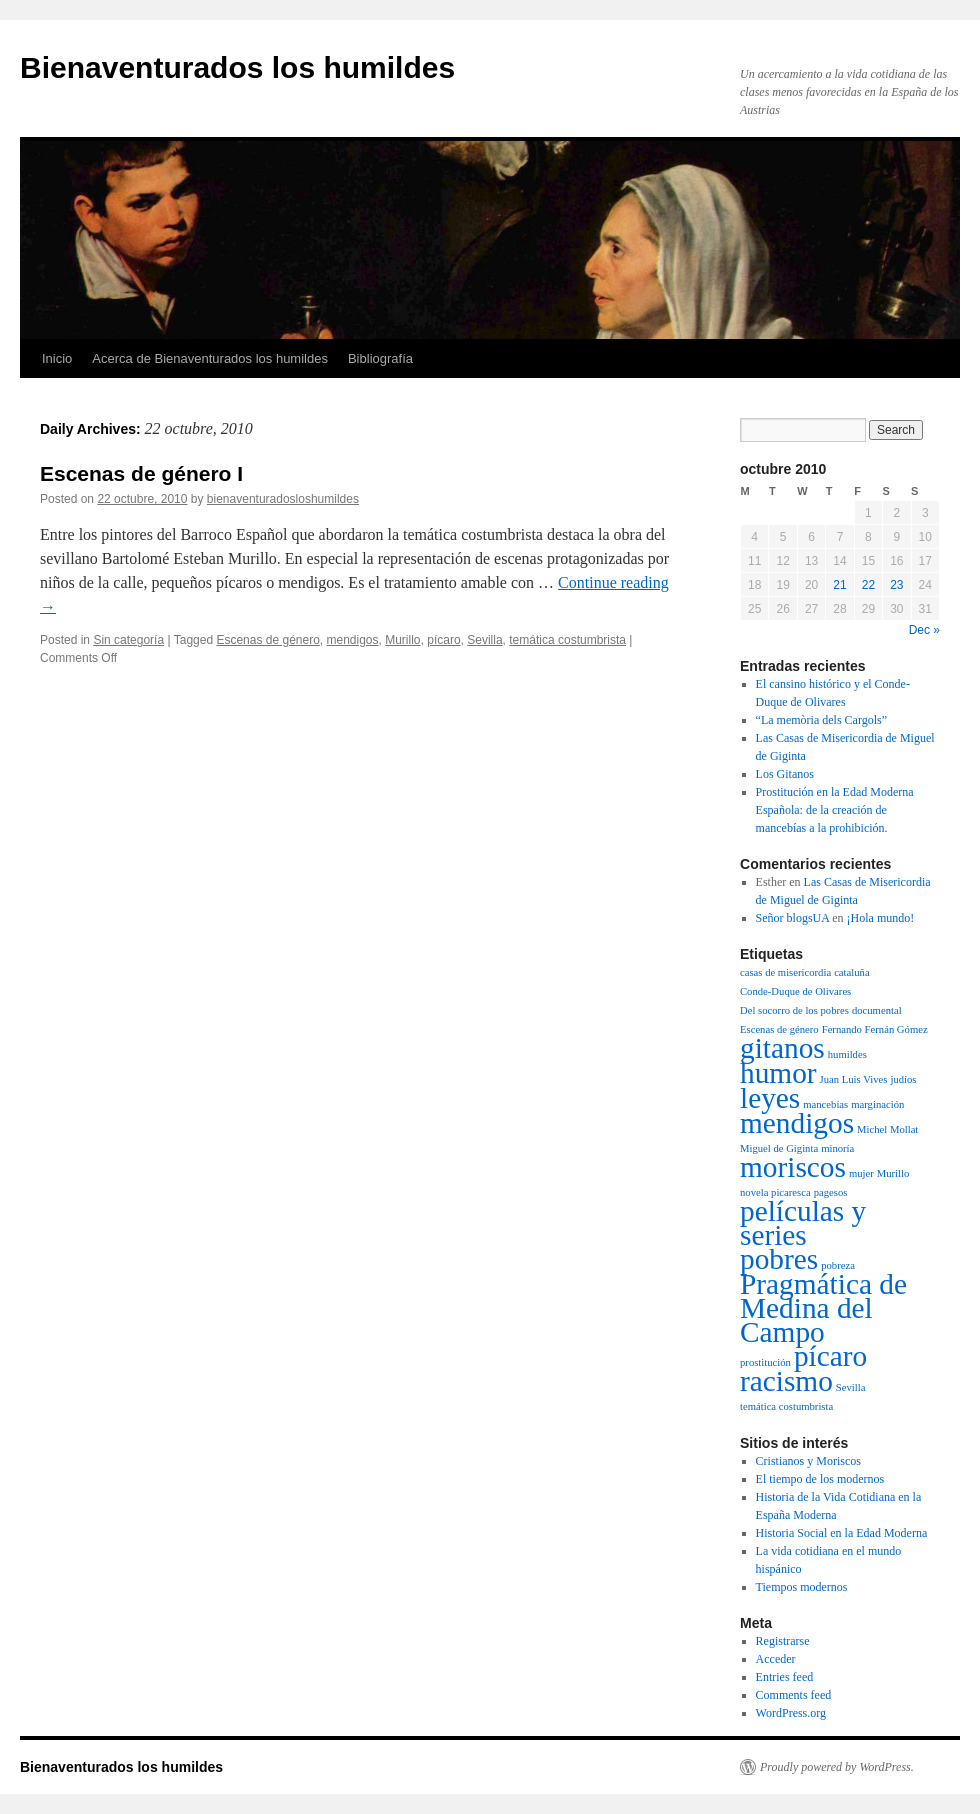 This screenshot has height=1814, width=980. I want to click on mendigos, so click(353, 640).